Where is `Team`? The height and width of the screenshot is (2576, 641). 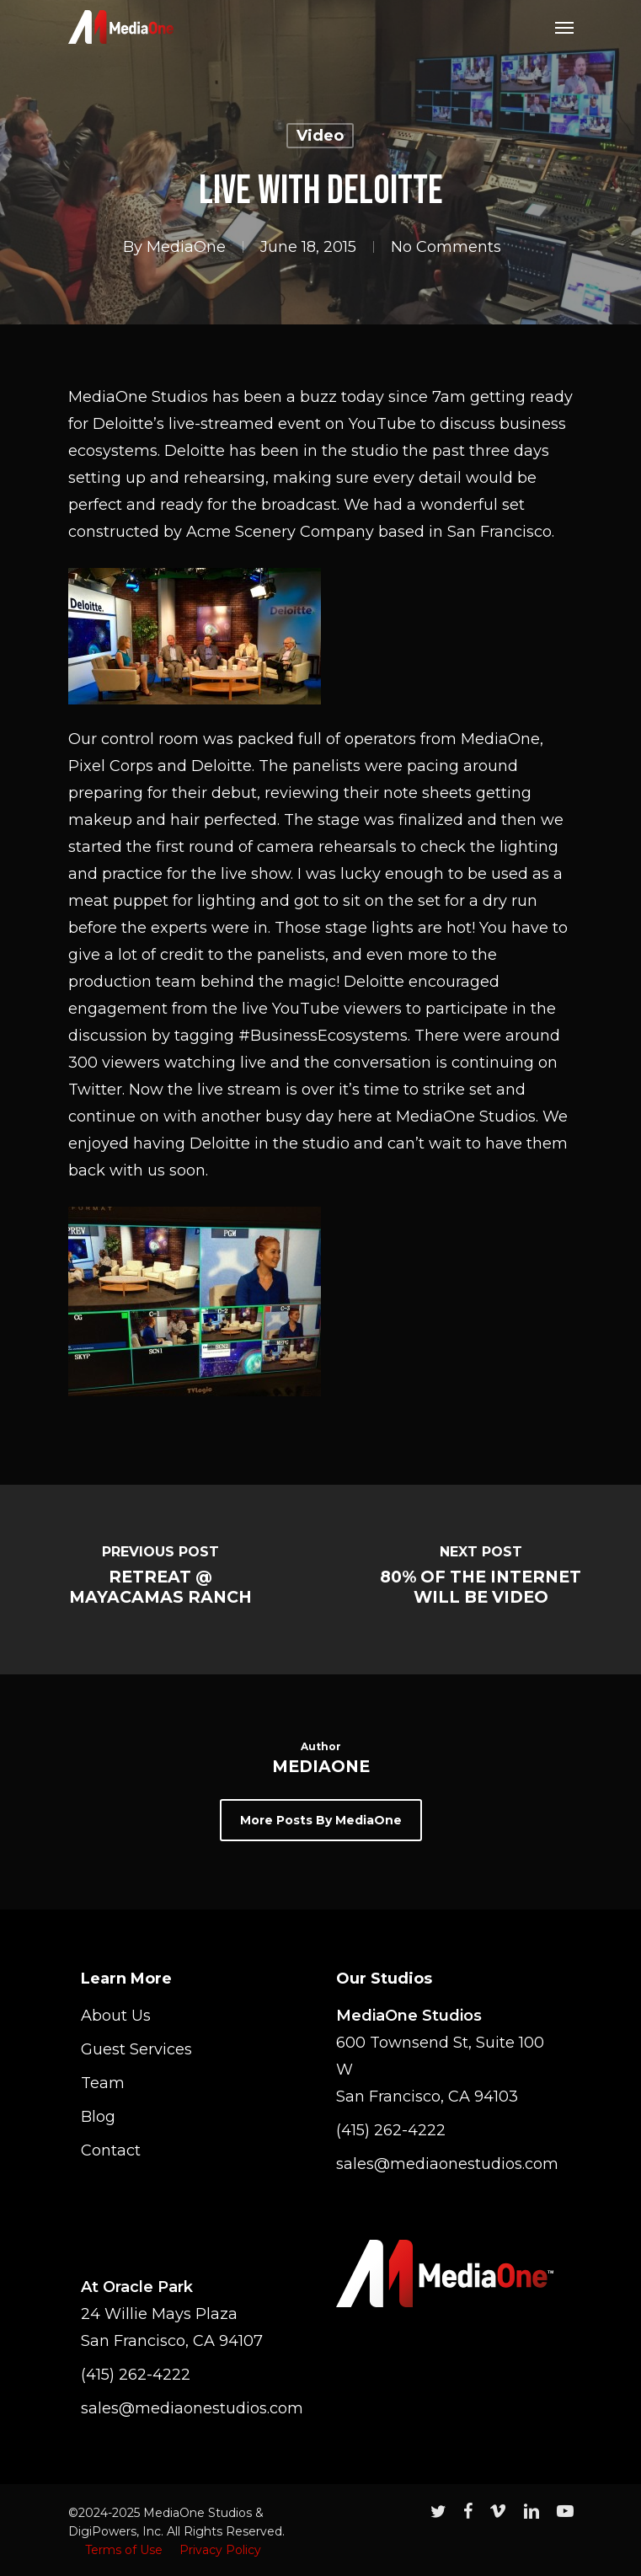 Team is located at coordinates (103, 2083).